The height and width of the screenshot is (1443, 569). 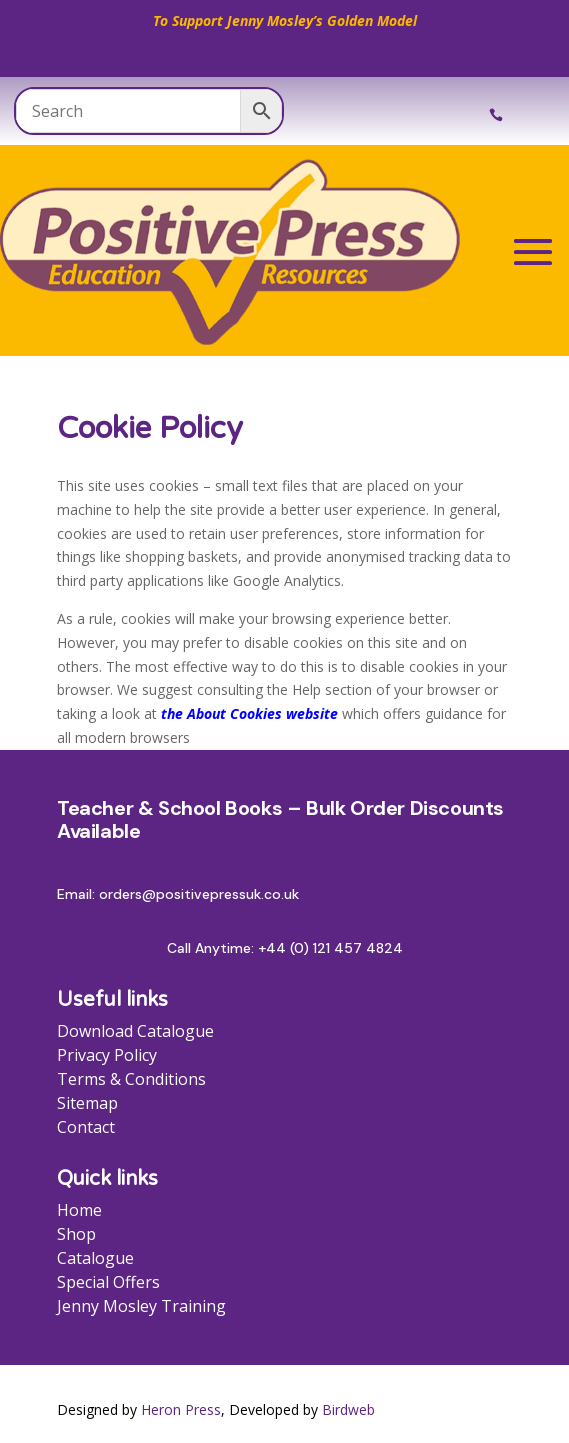 What do you see at coordinates (79, 1210) in the screenshot?
I see `Home` at bounding box center [79, 1210].